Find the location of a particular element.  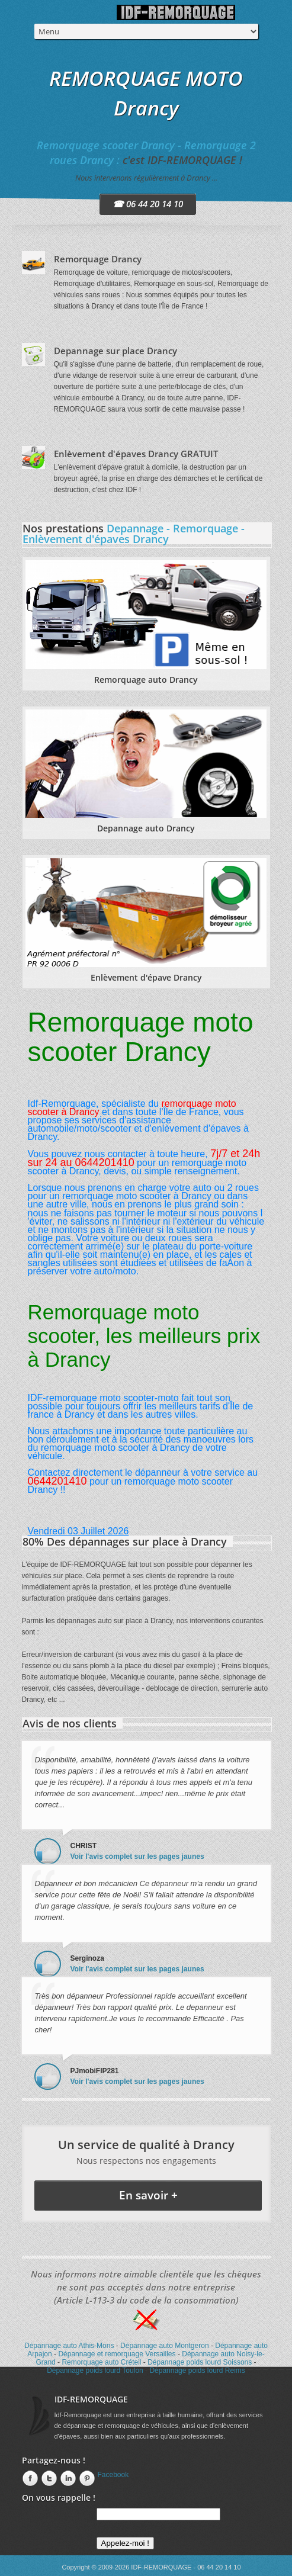

Facebook is located at coordinates (113, 2475).